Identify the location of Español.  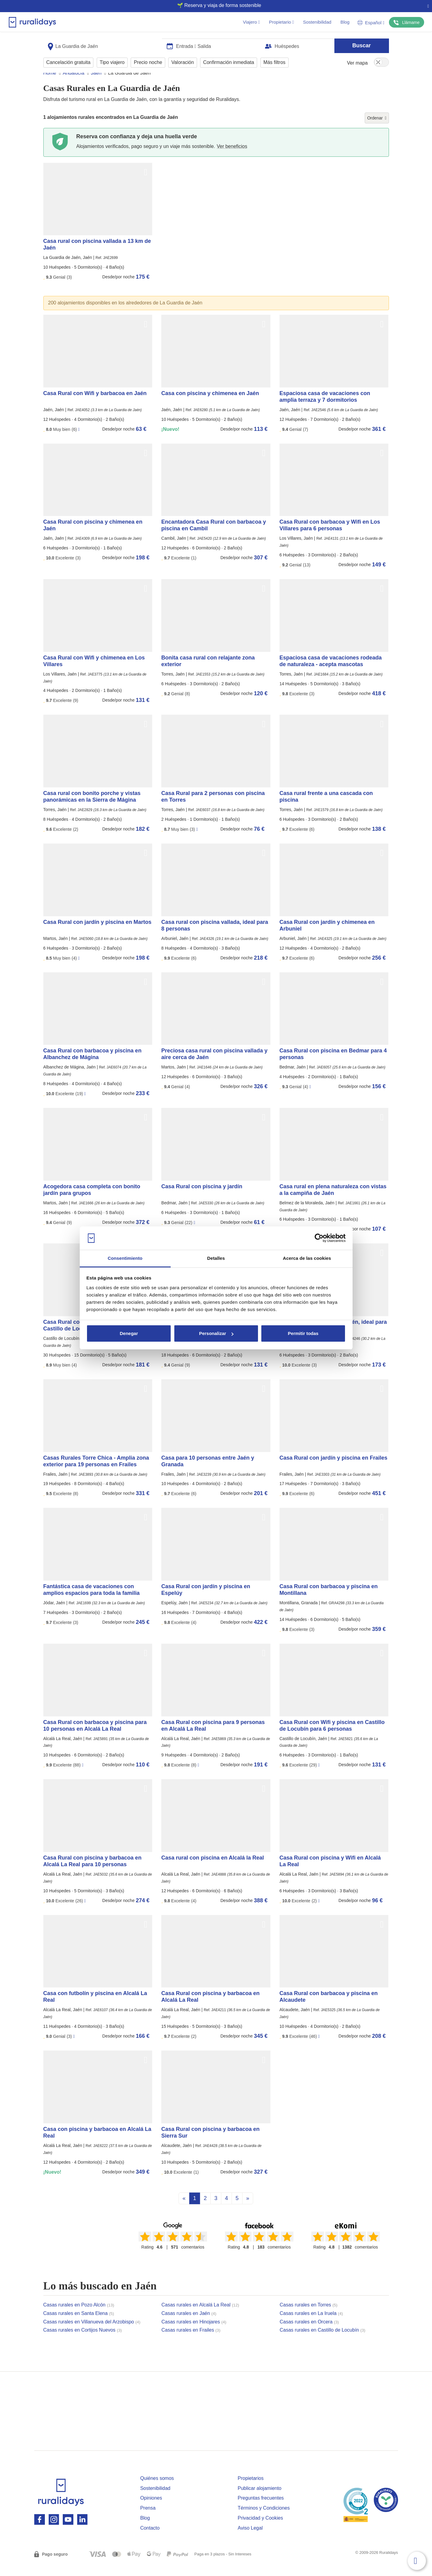
(370, 22).